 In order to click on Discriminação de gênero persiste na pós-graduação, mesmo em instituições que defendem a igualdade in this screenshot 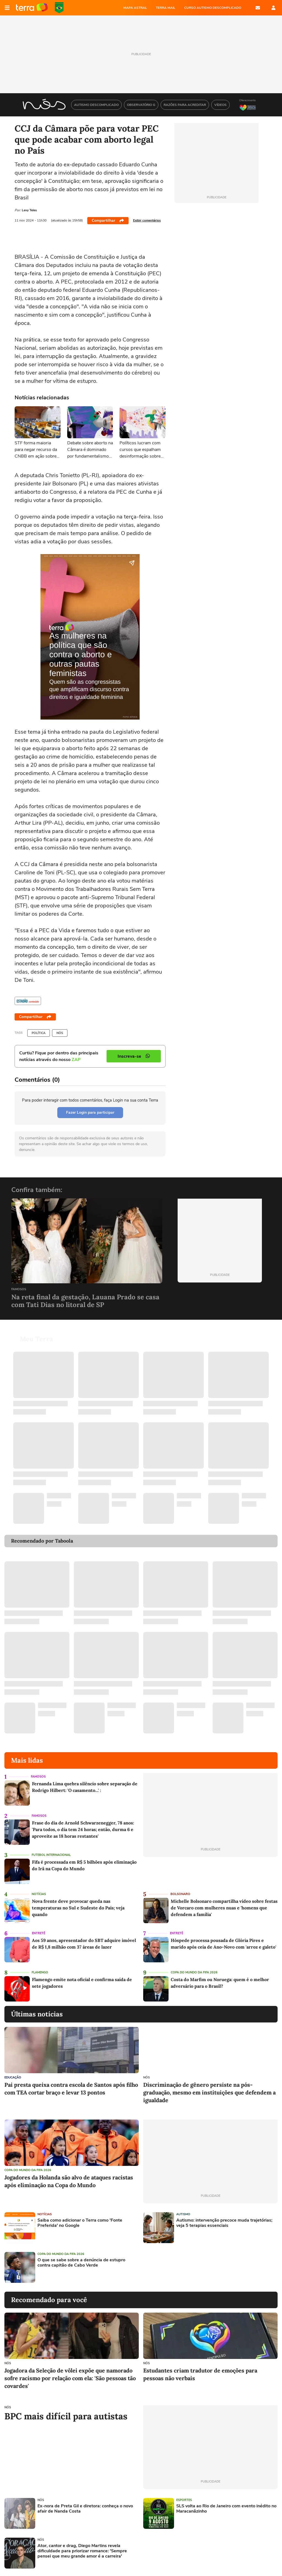, I will do `click(209, 2092)`.